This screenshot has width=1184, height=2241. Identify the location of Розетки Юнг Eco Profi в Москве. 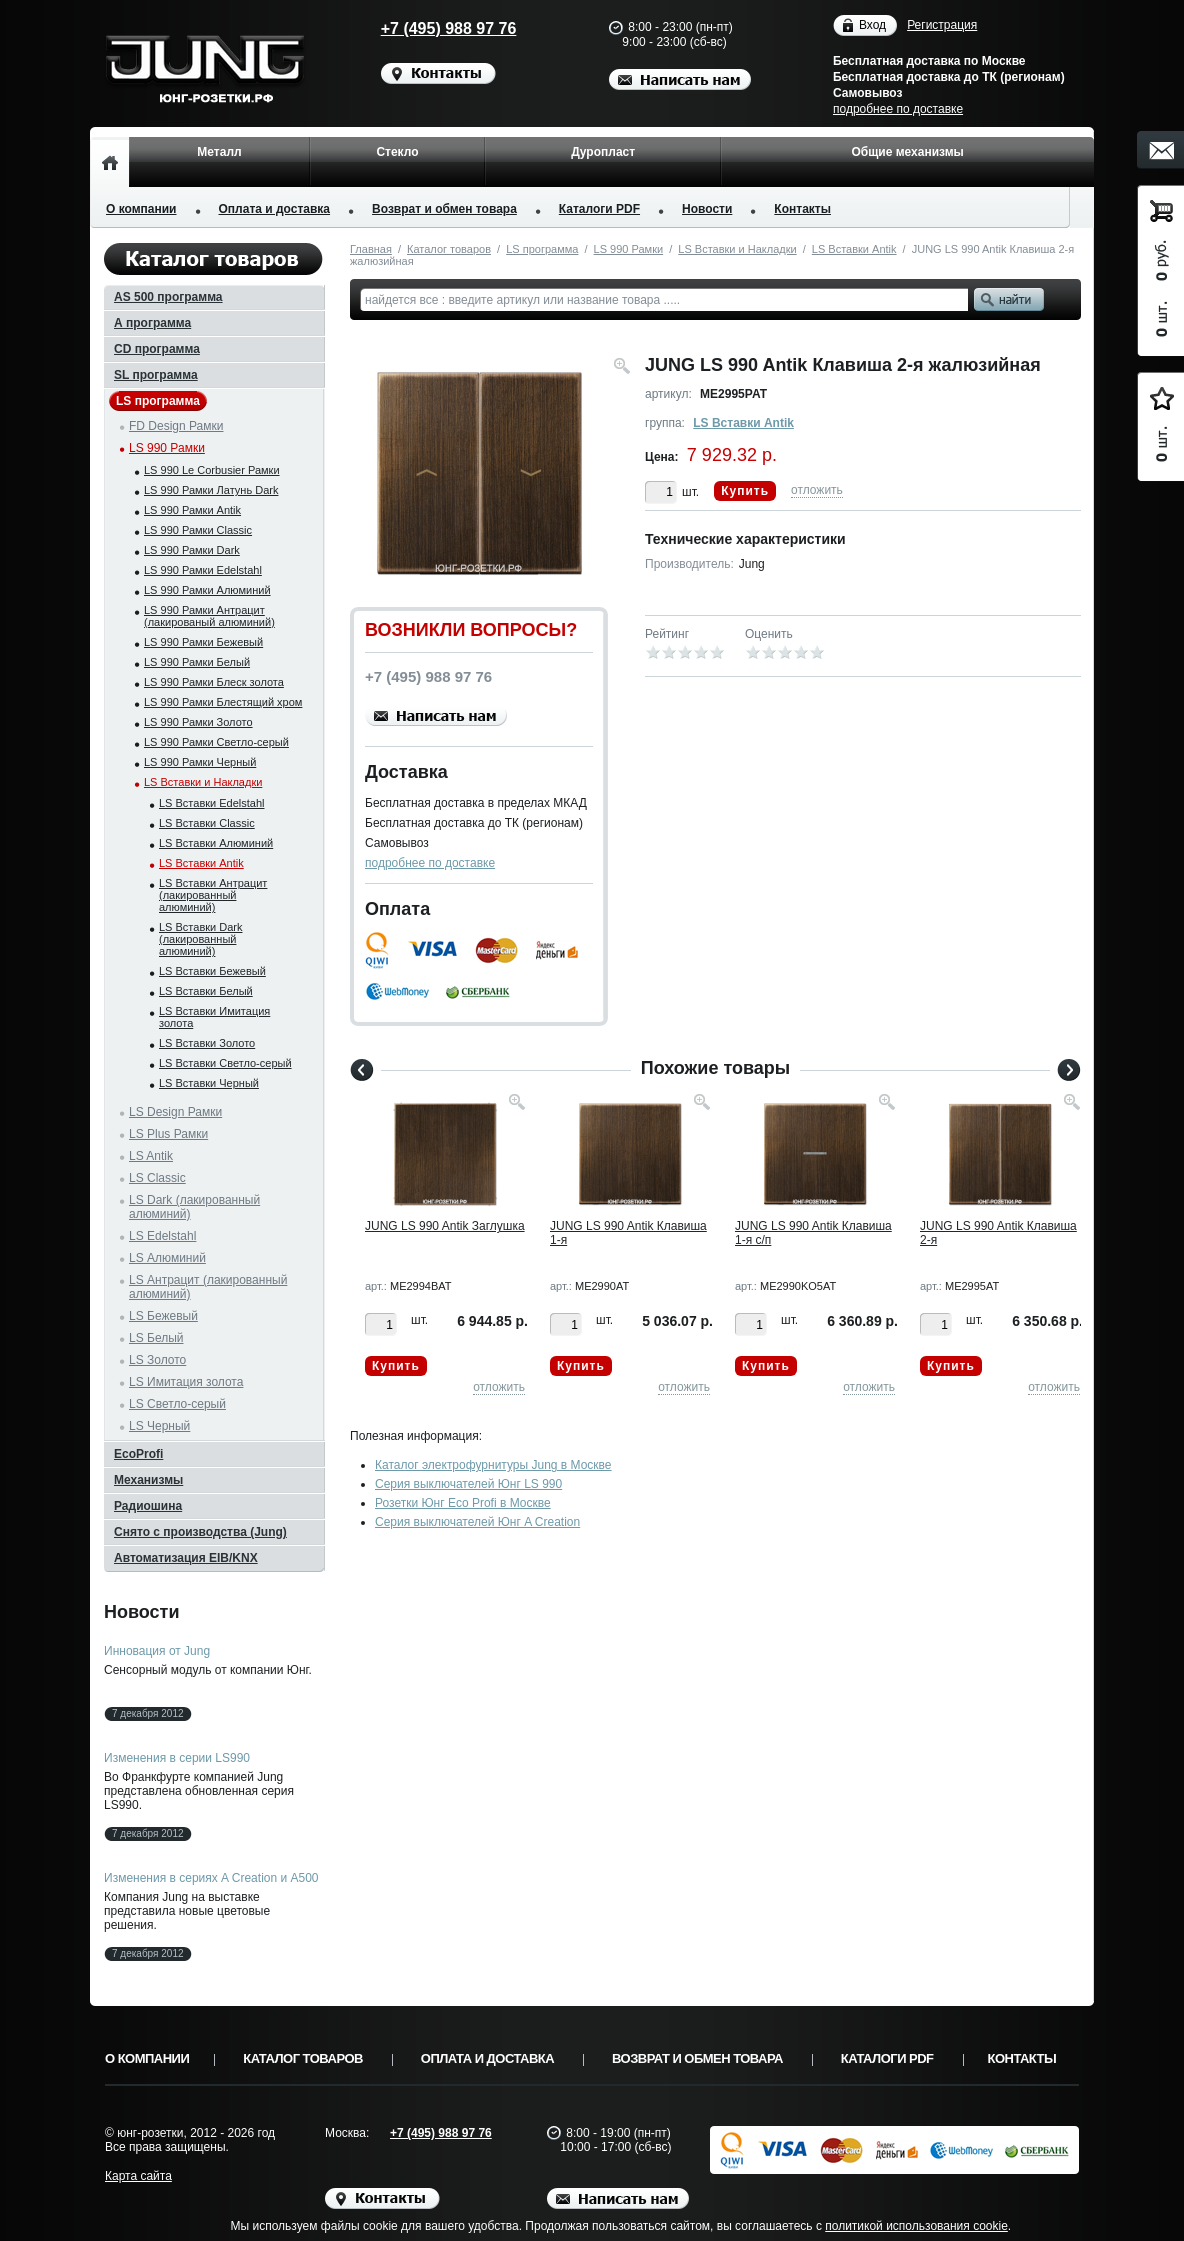
(463, 1503).